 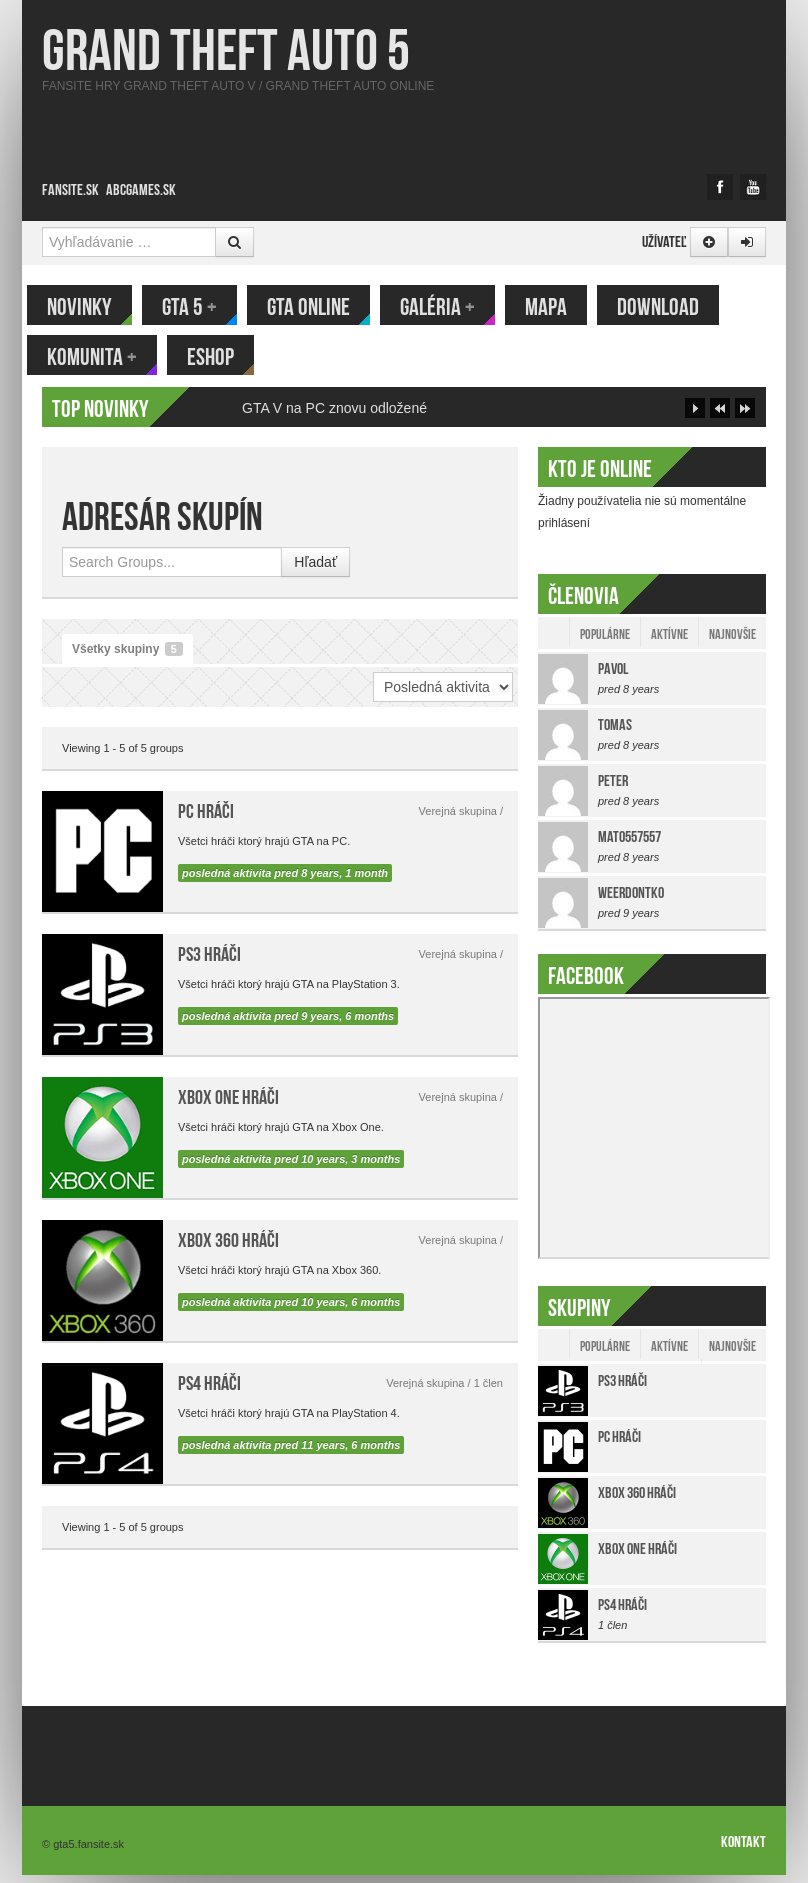 What do you see at coordinates (732, 642) in the screenshot?
I see `Najnovšie` at bounding box center [732, 642].